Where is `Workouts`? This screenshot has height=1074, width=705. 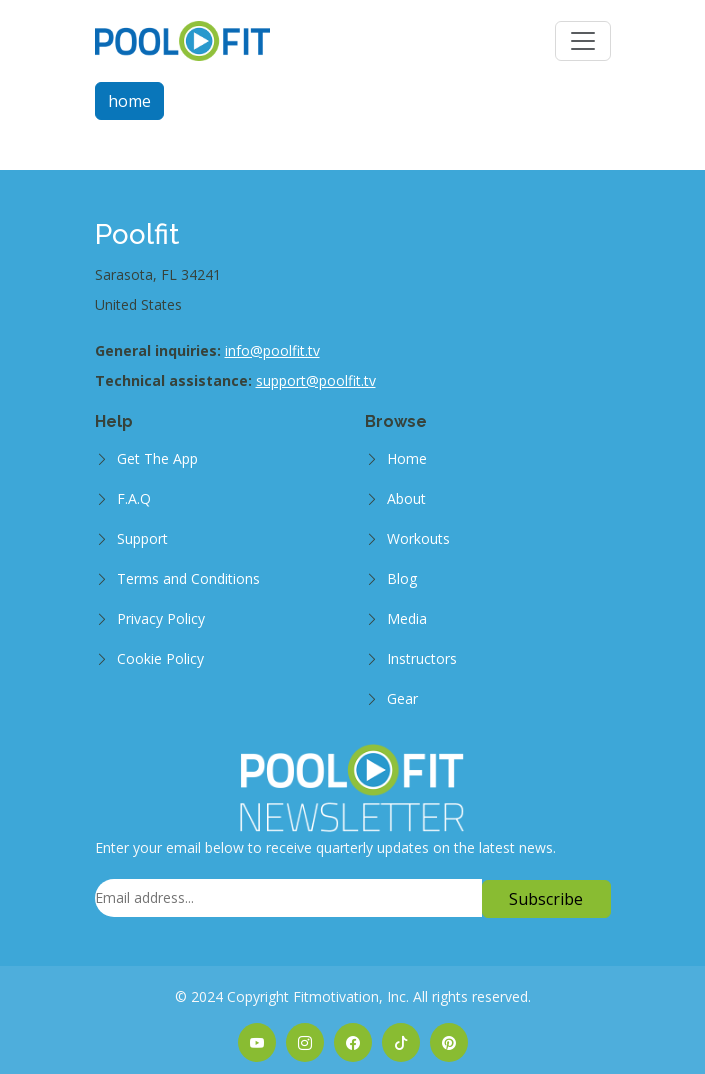
Workouts is located at coordinates (418, 538).